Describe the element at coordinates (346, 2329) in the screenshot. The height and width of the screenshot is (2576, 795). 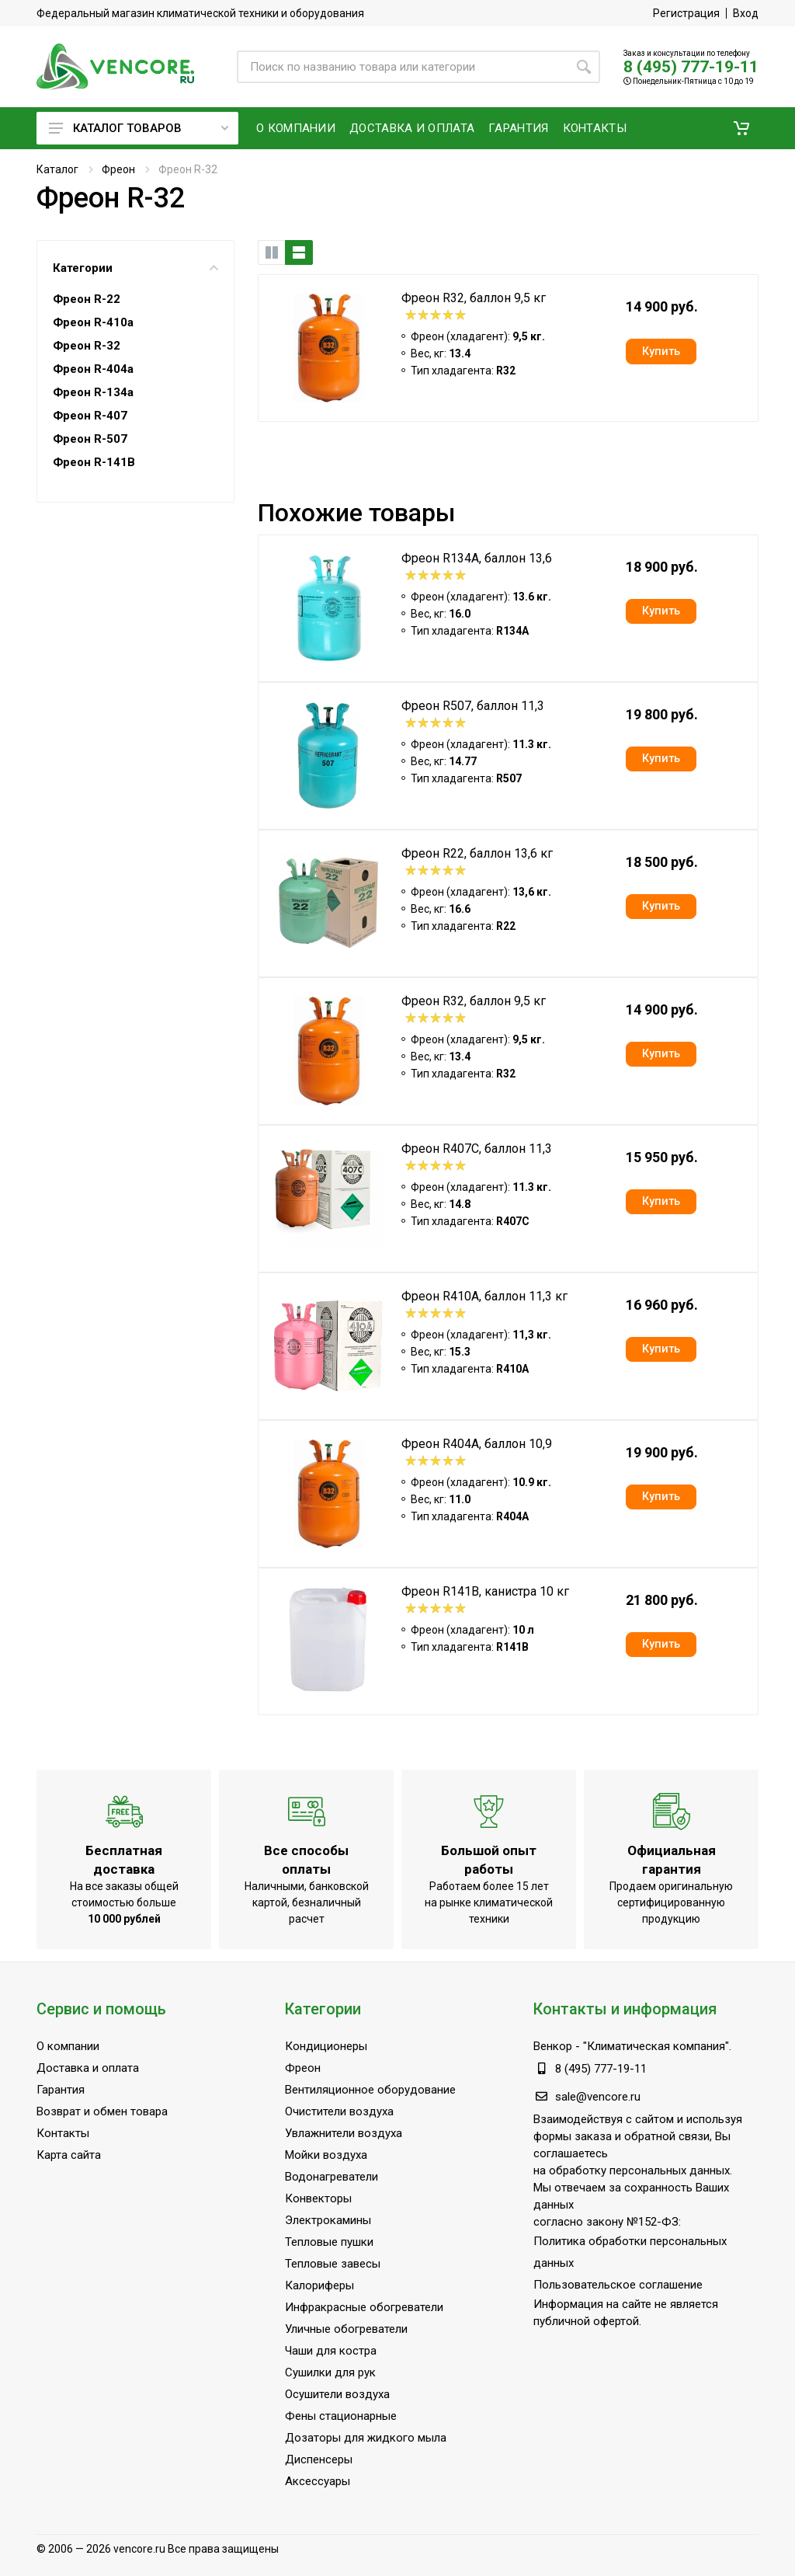
I see `Уличные обогреватели` at that location.